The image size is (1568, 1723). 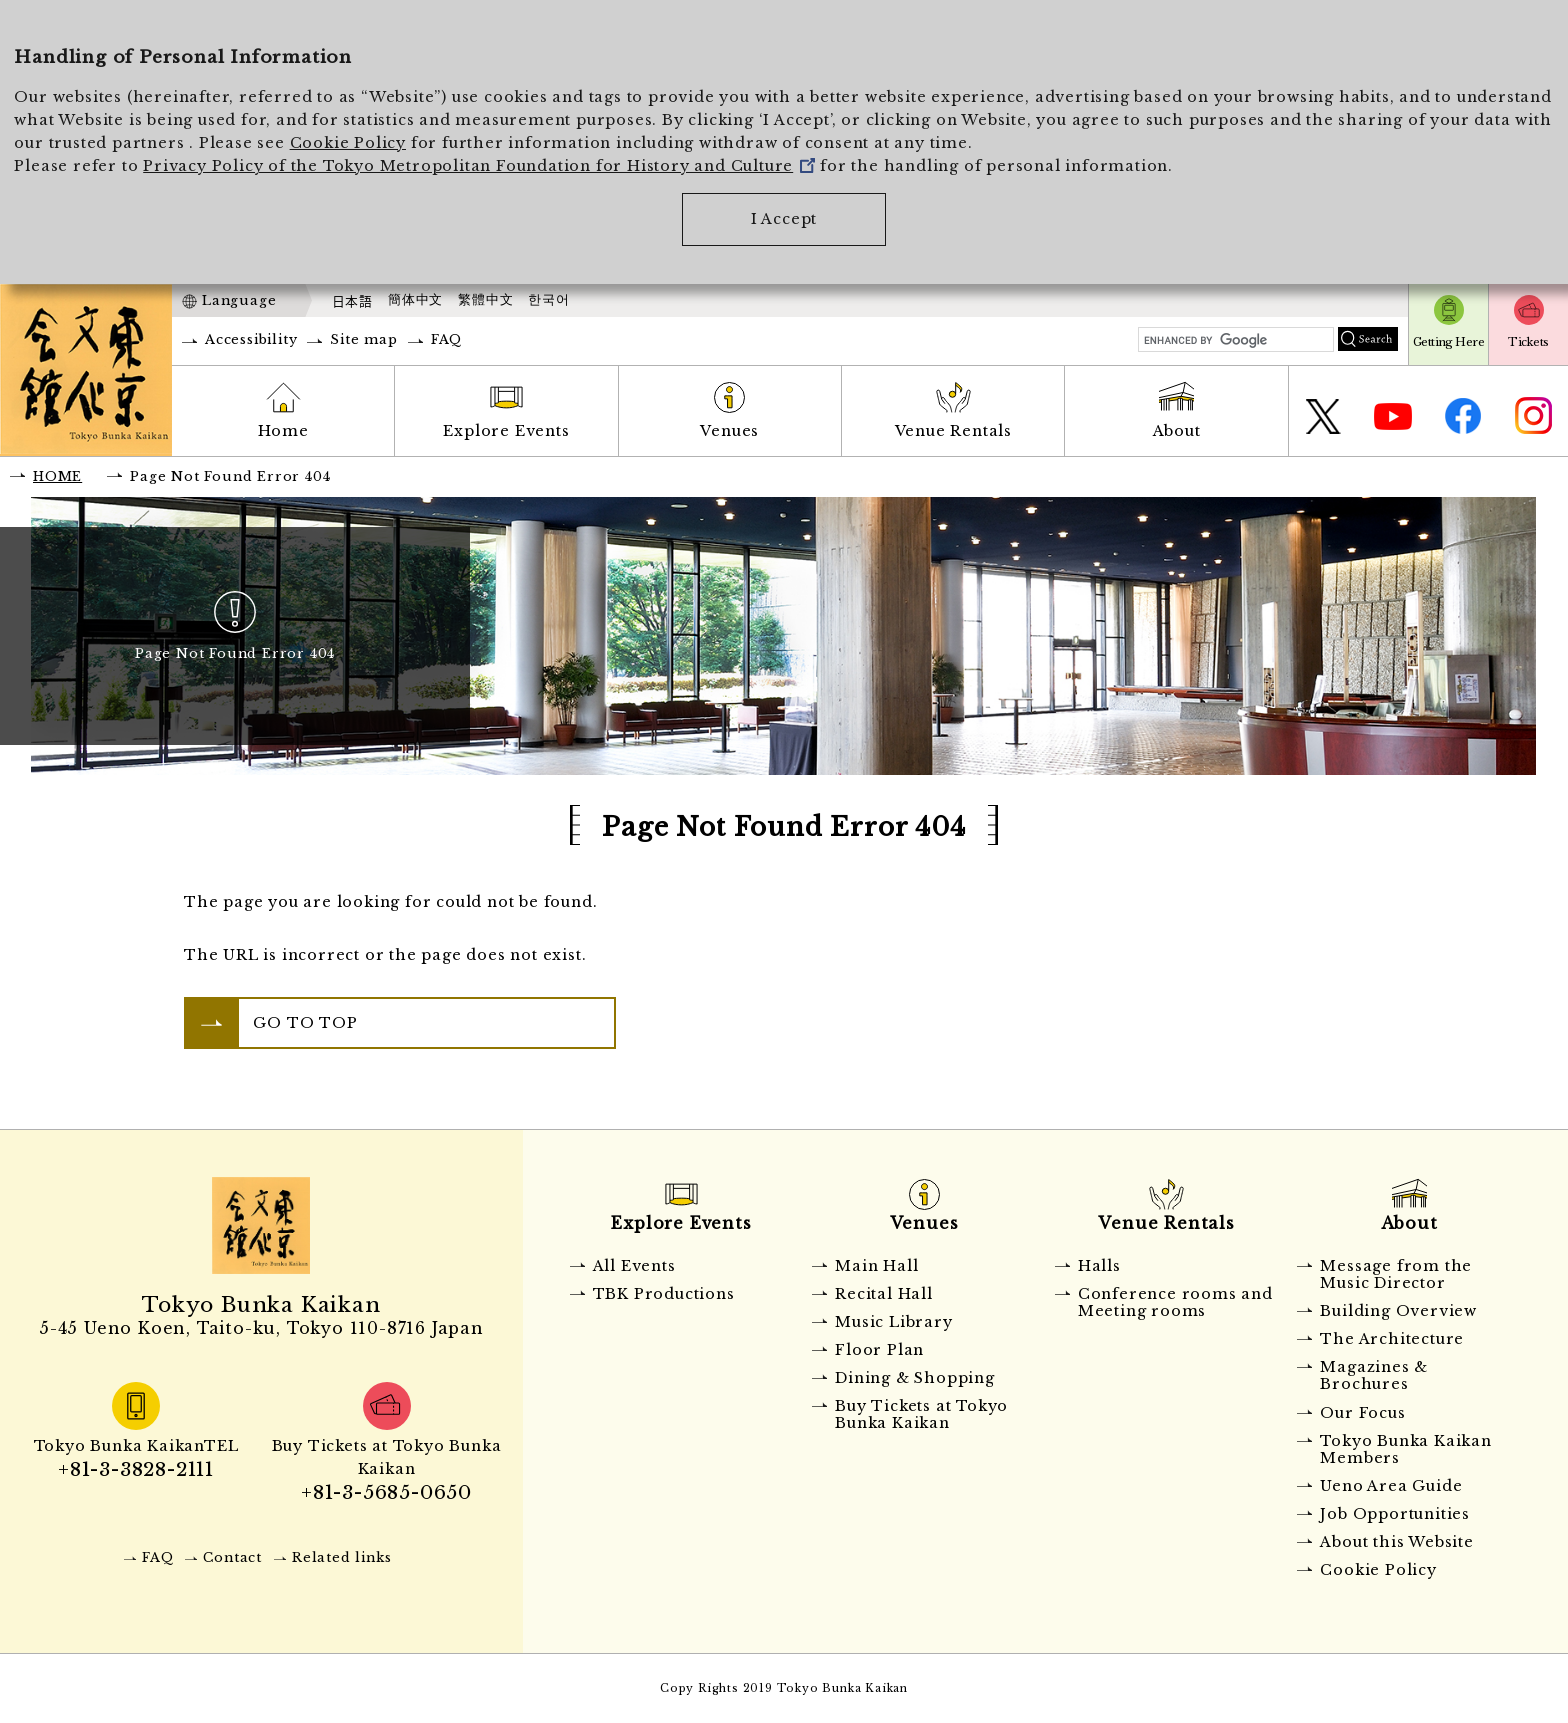 What do you see at coordinates (363, 339) in the screenshot?
I see `Site map` at bounding box center [363, 339].